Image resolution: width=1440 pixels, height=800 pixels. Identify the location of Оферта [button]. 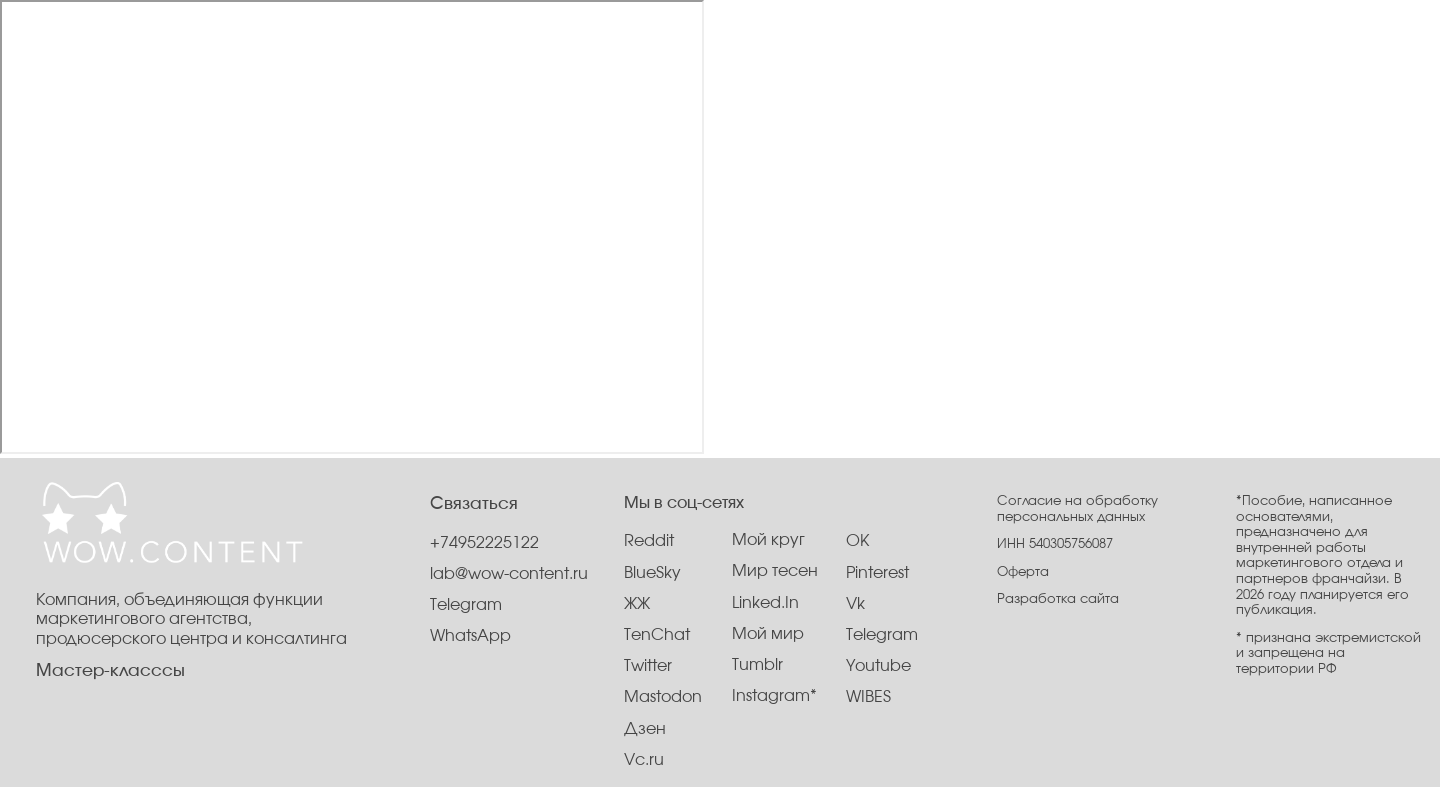
(1023, 572).